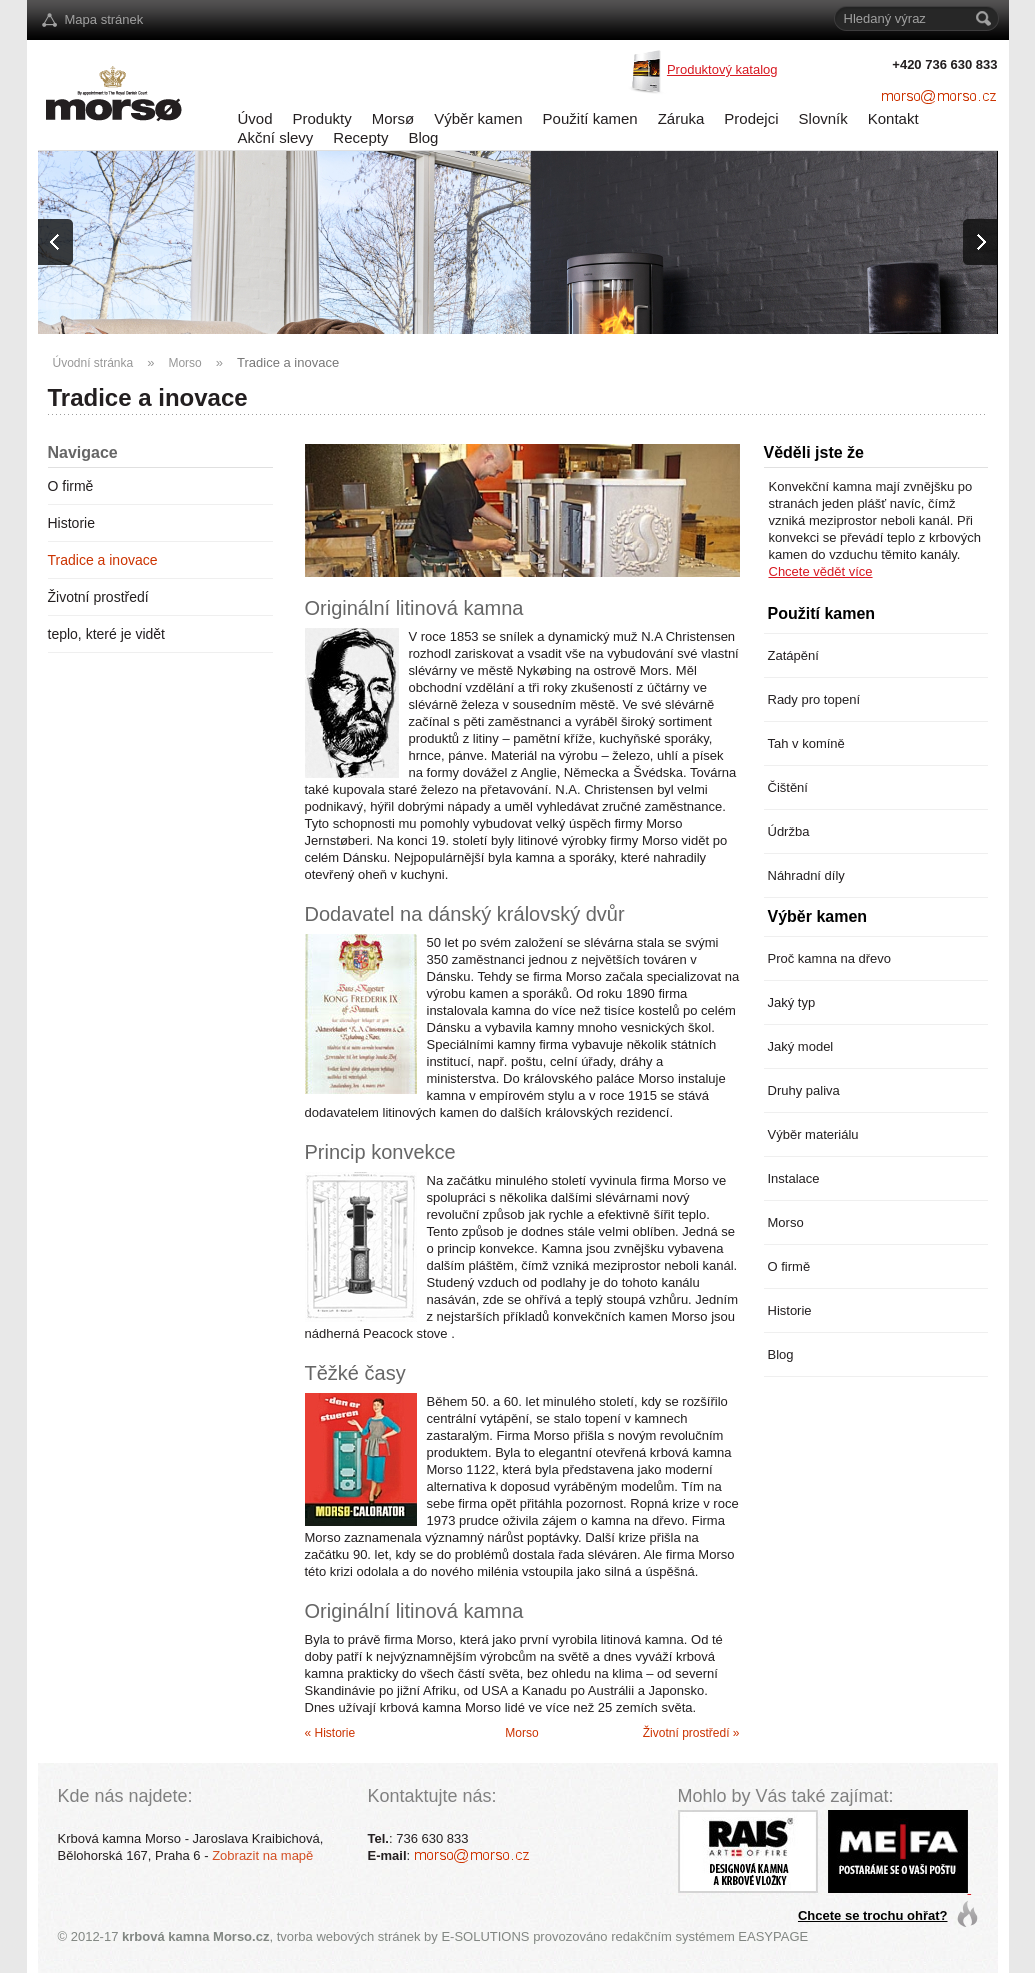  What do you see at coordinates (478, 118) in the screenshot?
I see `Výběr kamen` at bounding box center [478, 118].